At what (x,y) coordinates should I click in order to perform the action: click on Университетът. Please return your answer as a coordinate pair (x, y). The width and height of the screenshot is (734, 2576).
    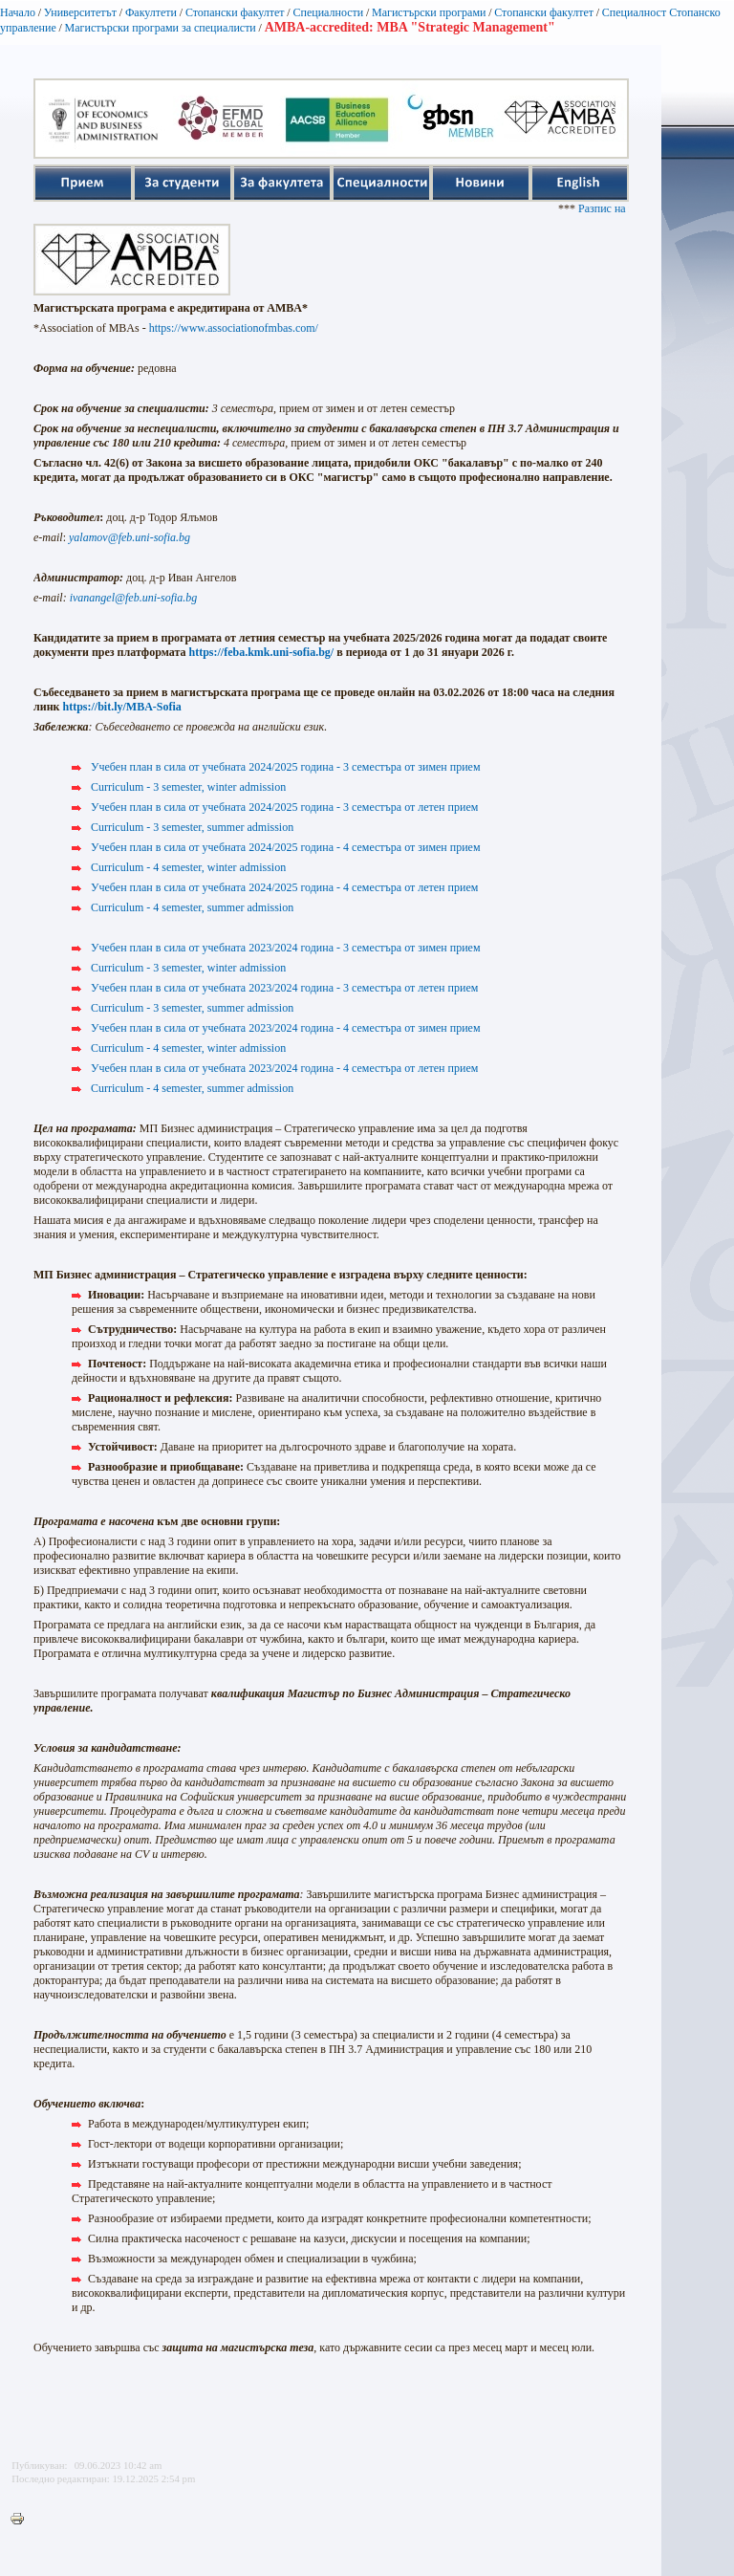
    Looking at the image, I should click on (80, 12).